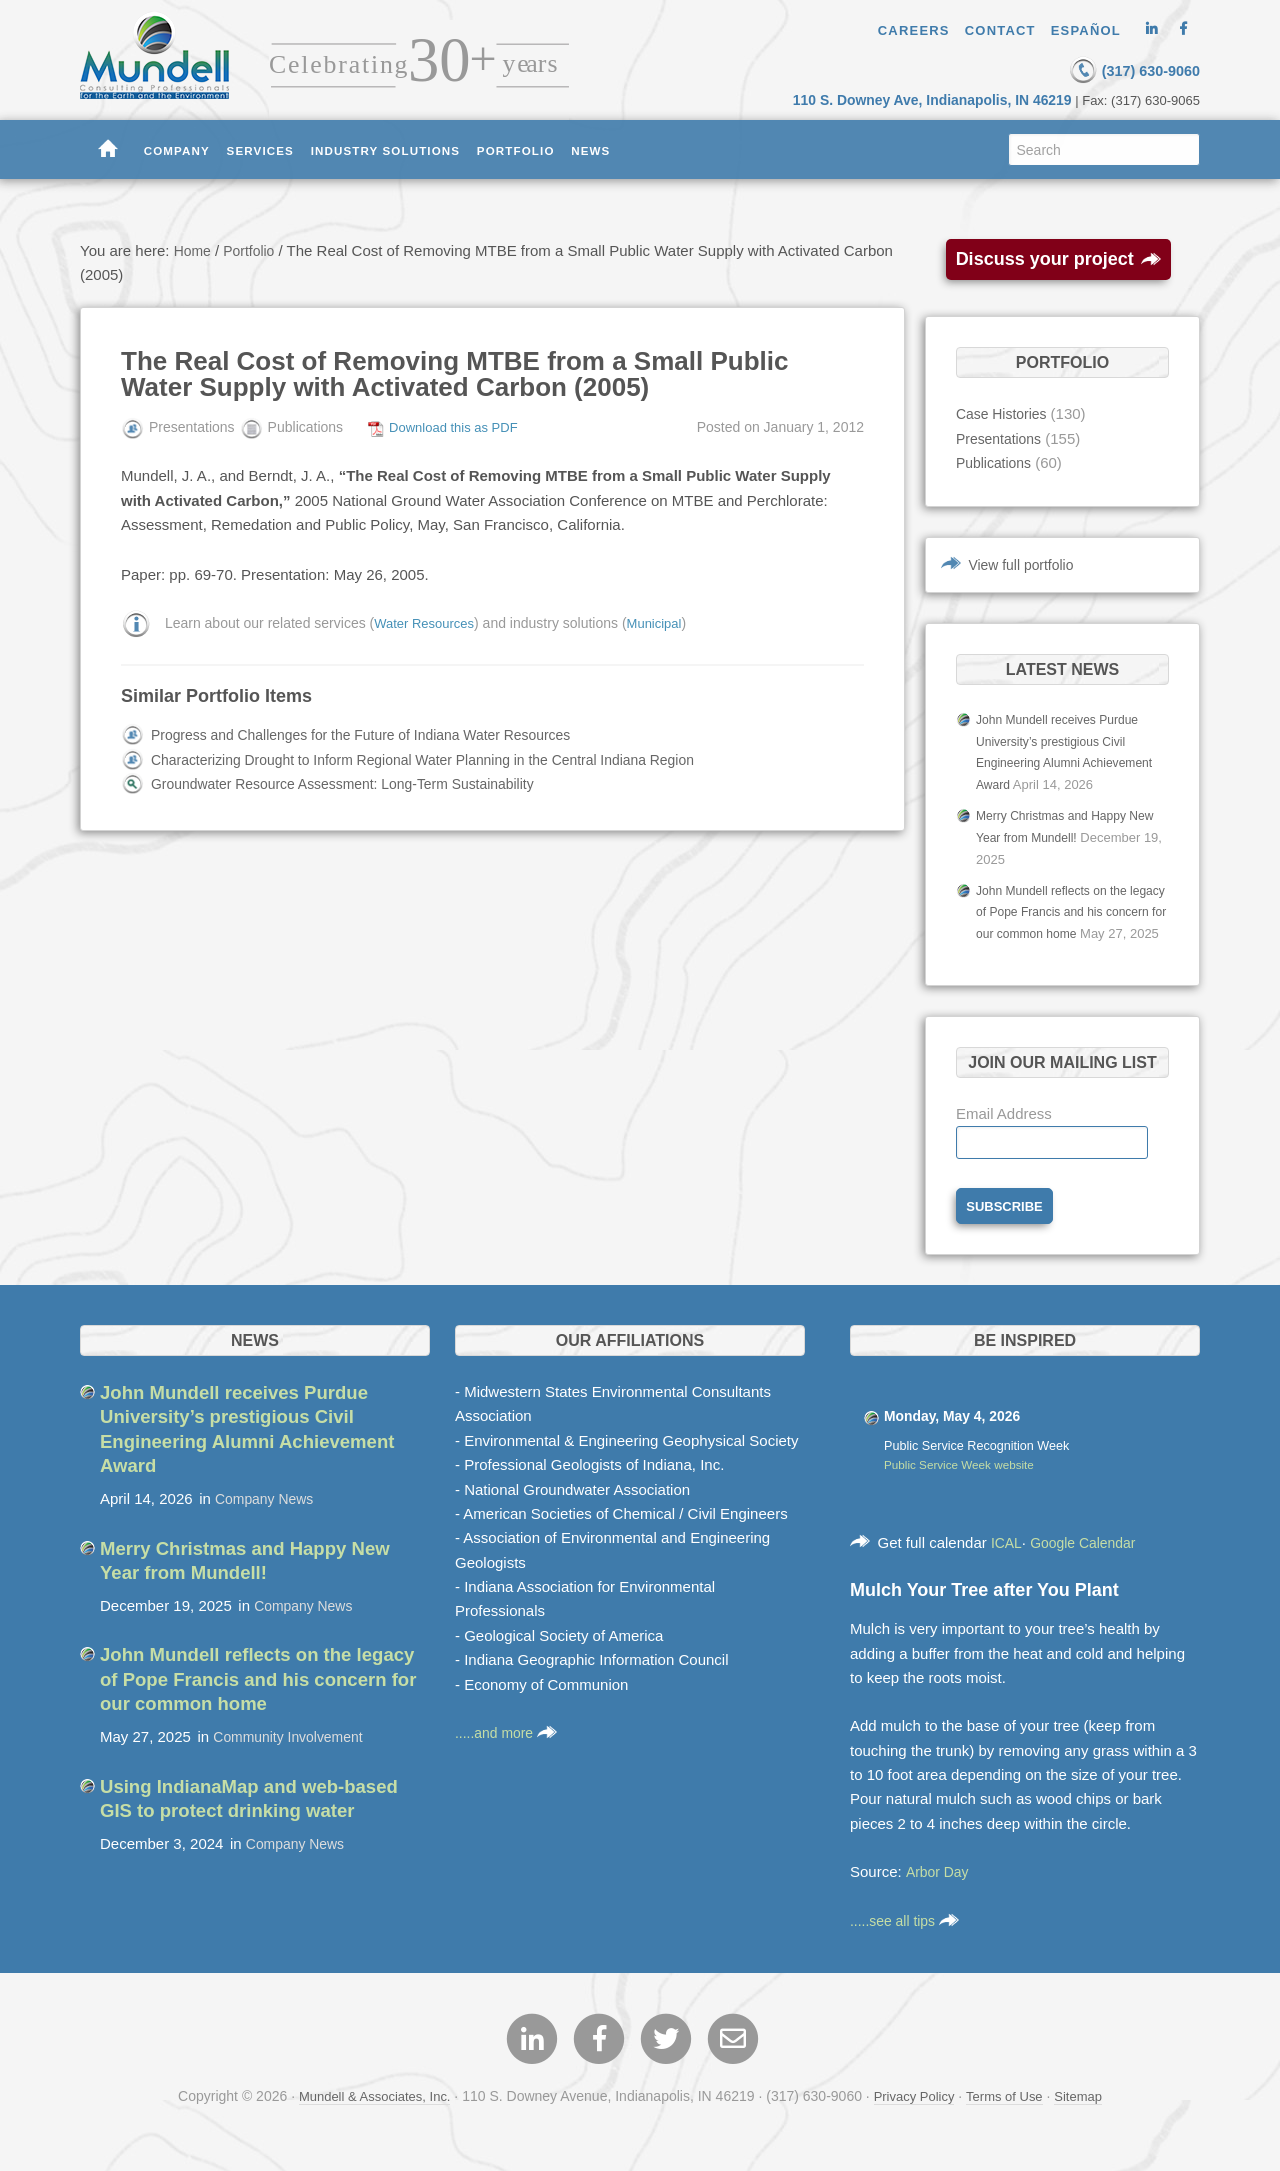  I want to click on Sitemap, so click(1089, 2119).